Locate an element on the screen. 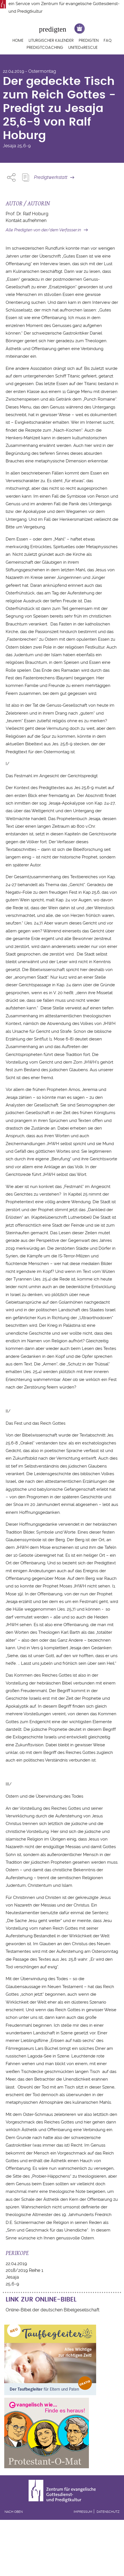 The width and height of the screenshot is (124, 2576). United4Rescue is located at coordinates (83, 48).